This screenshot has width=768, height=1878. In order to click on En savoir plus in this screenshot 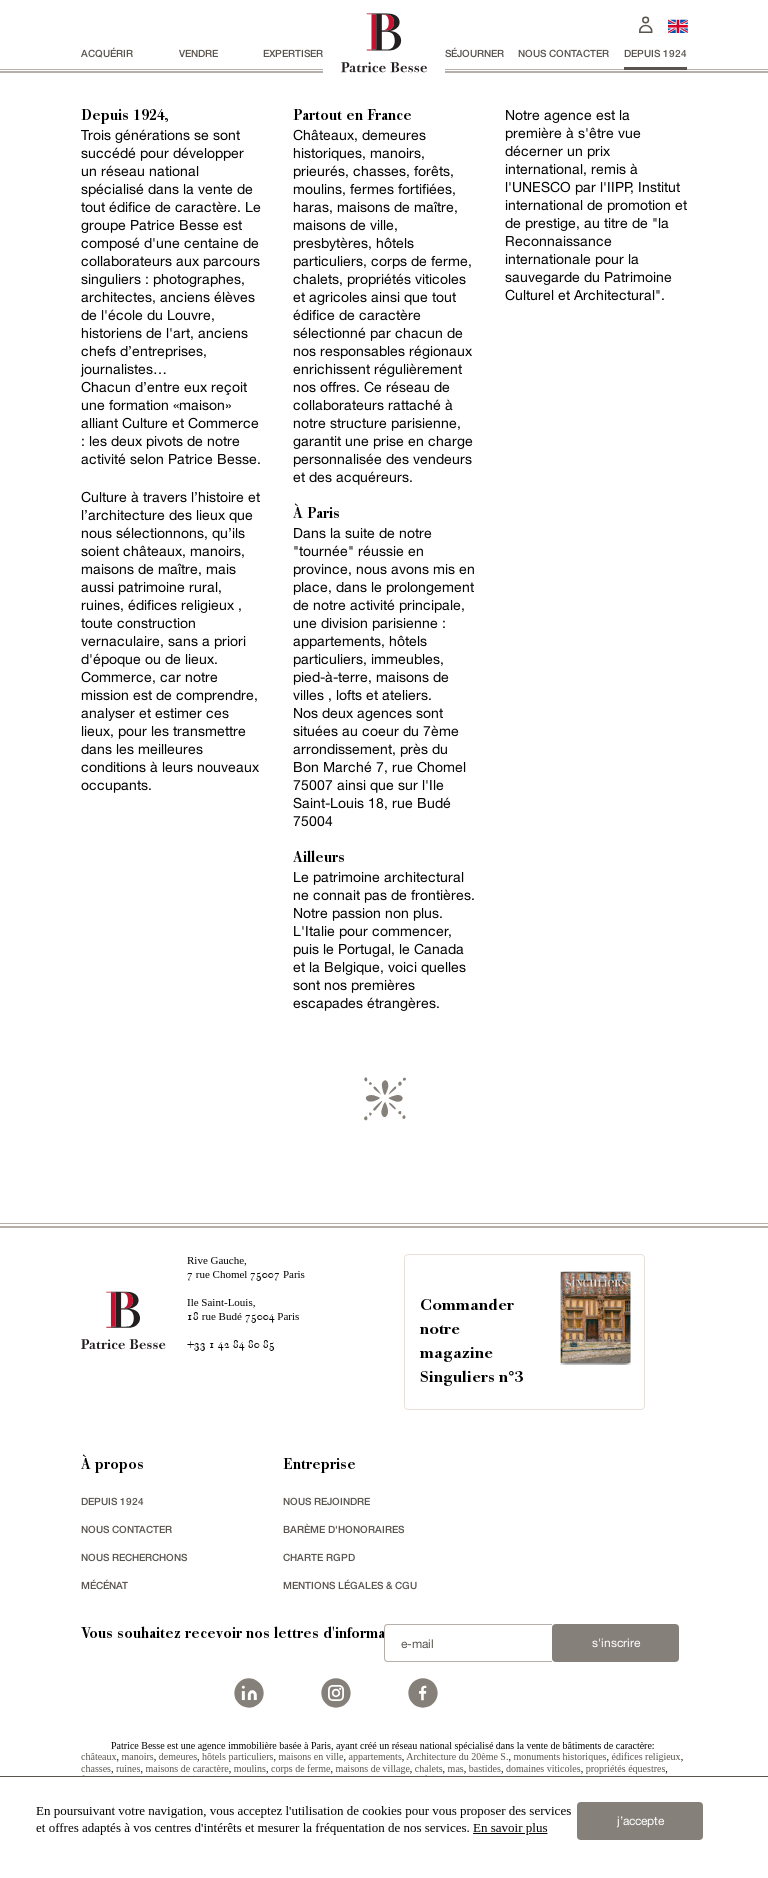, I will do `click(510, 1827)`.